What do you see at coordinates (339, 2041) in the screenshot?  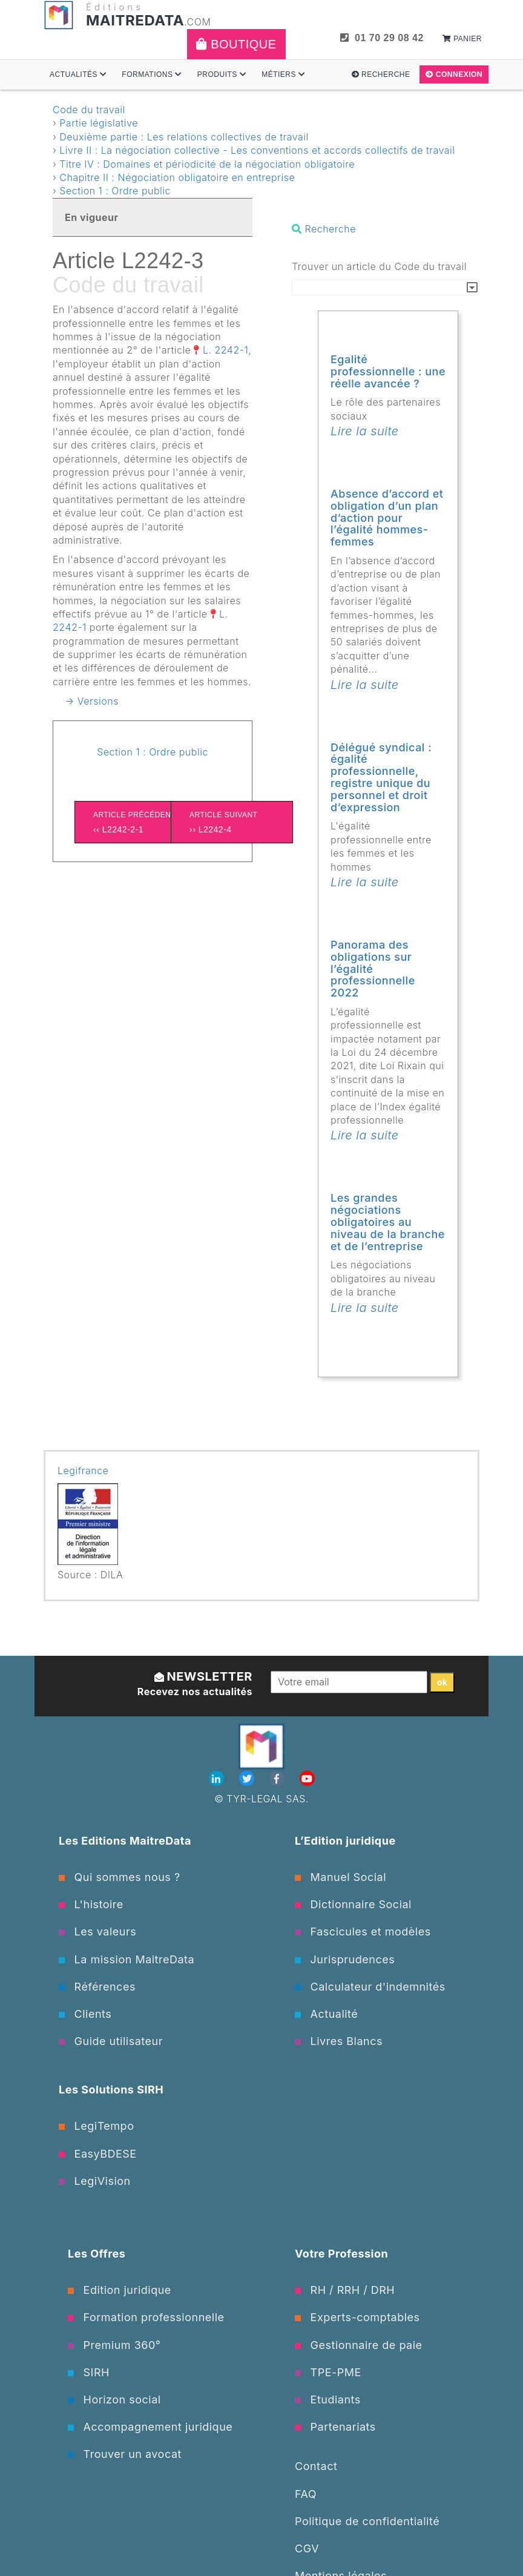 I see `Livres Blancs` at bounding box center [339, 2041].